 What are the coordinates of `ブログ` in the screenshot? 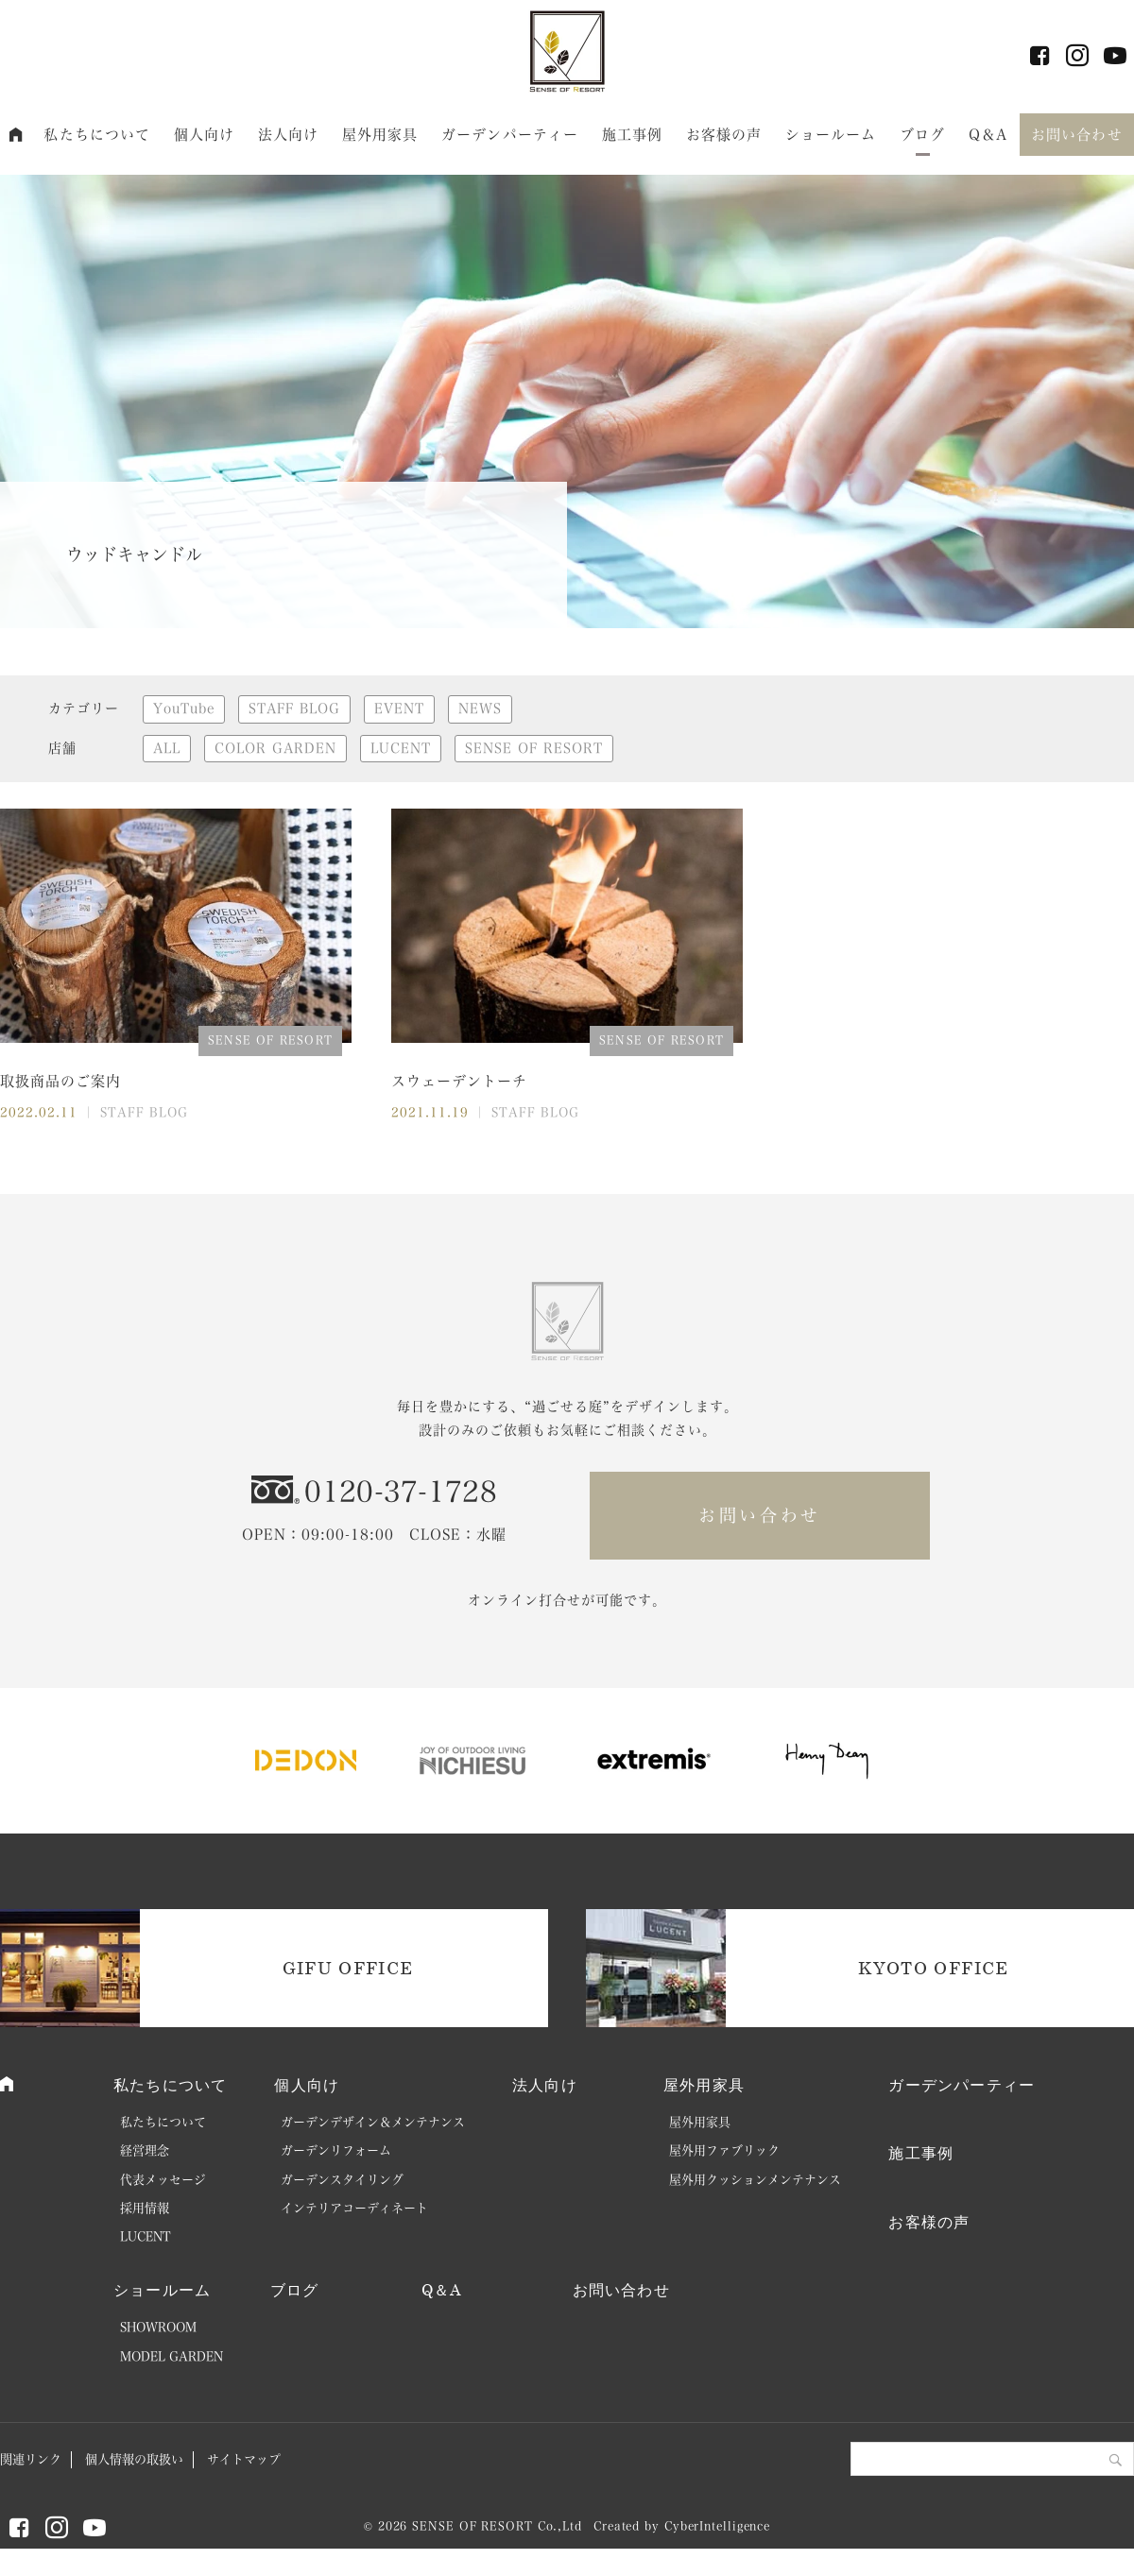 It's located at (922, 135).